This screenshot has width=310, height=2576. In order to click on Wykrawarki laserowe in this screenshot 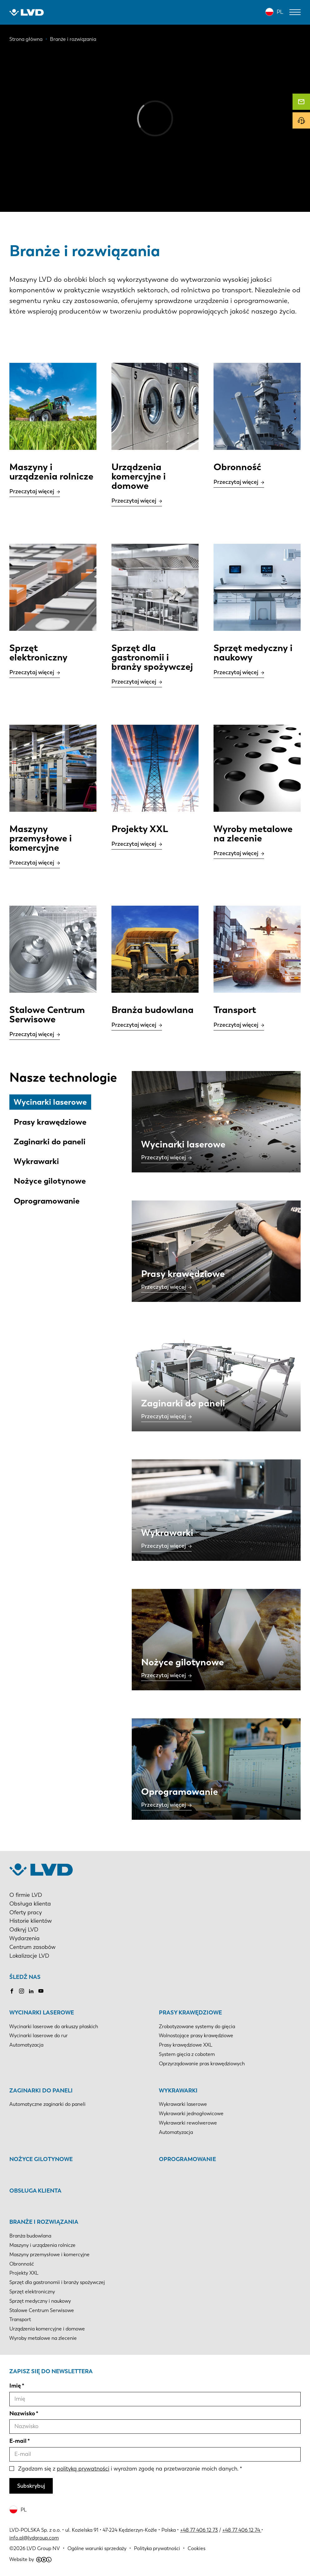, I will do `click(183, 2104)`.